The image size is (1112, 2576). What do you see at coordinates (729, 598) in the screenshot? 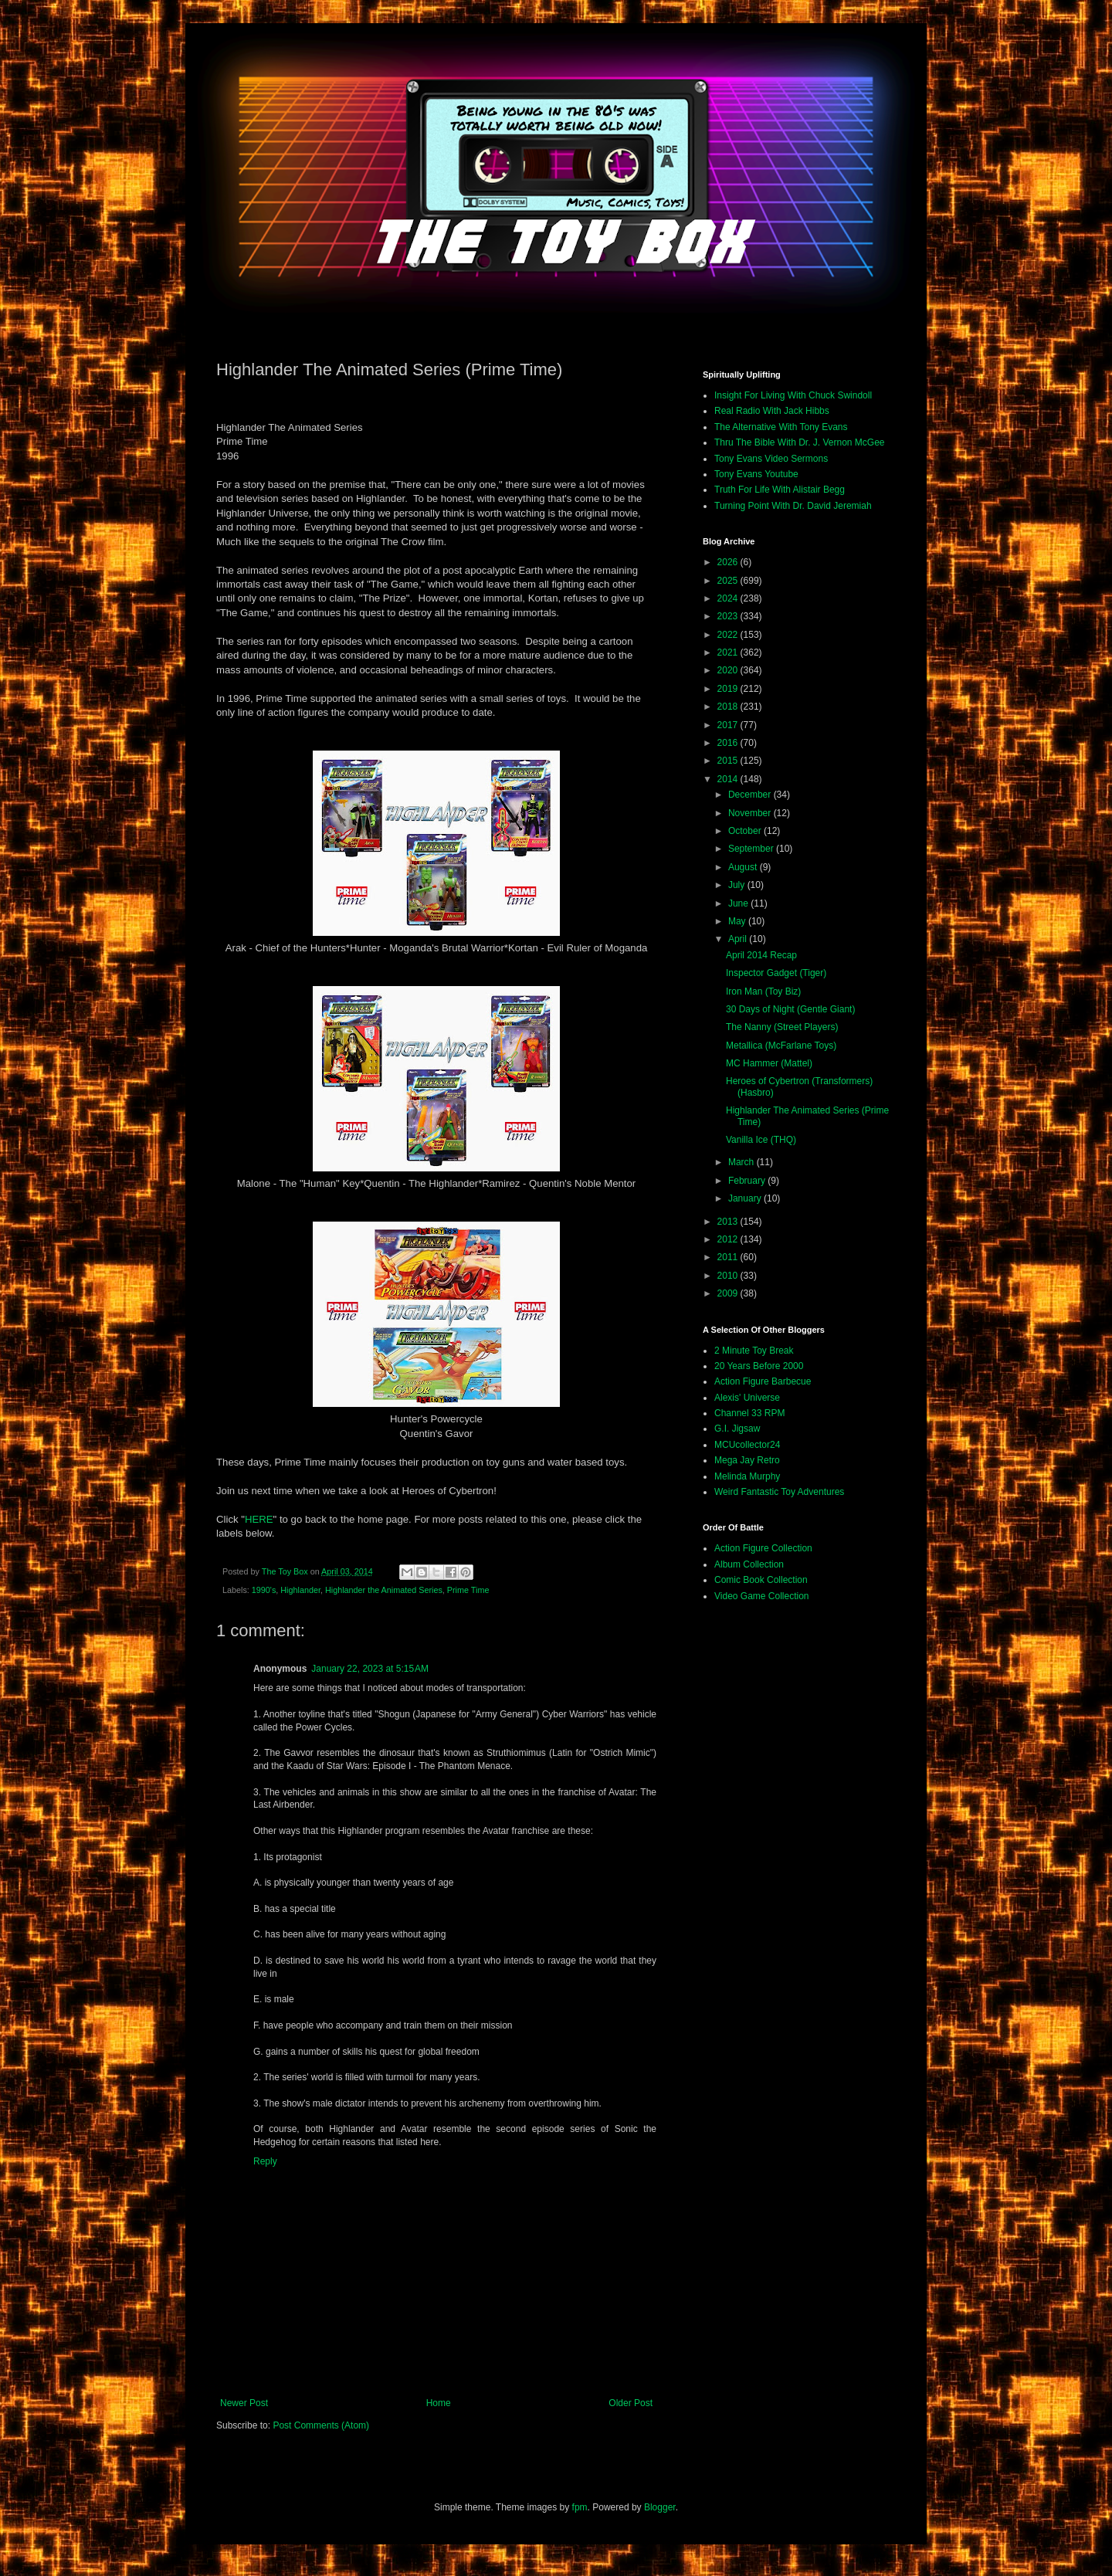
I see `2024` at bounding box center [729, 598].